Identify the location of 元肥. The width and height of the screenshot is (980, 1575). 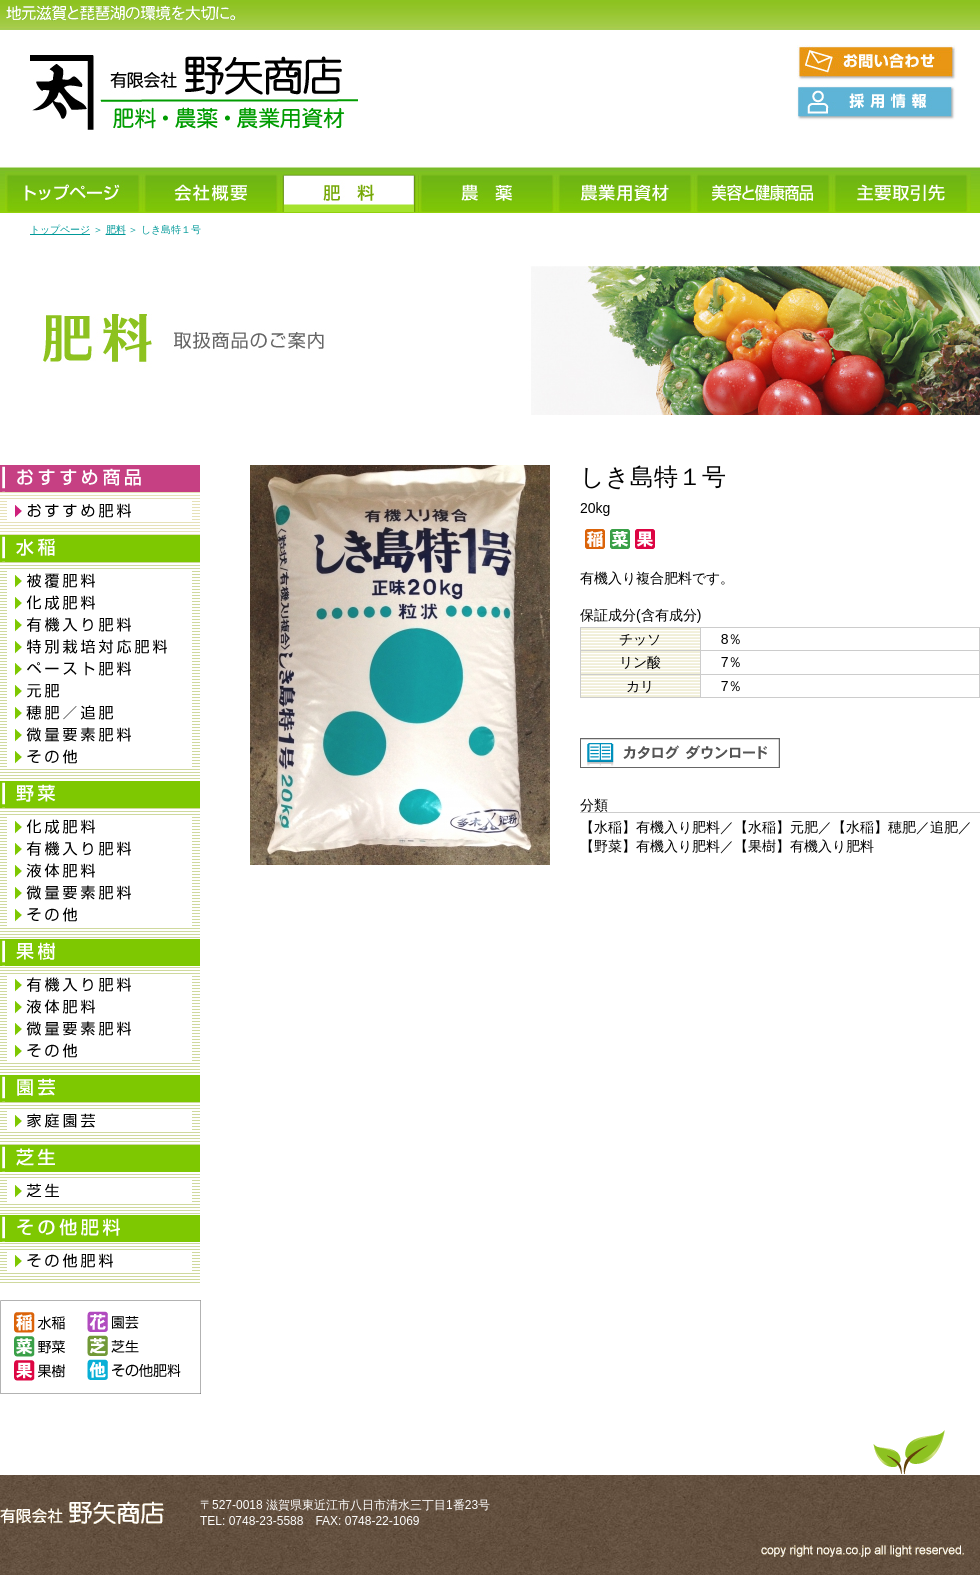
(99, 691).